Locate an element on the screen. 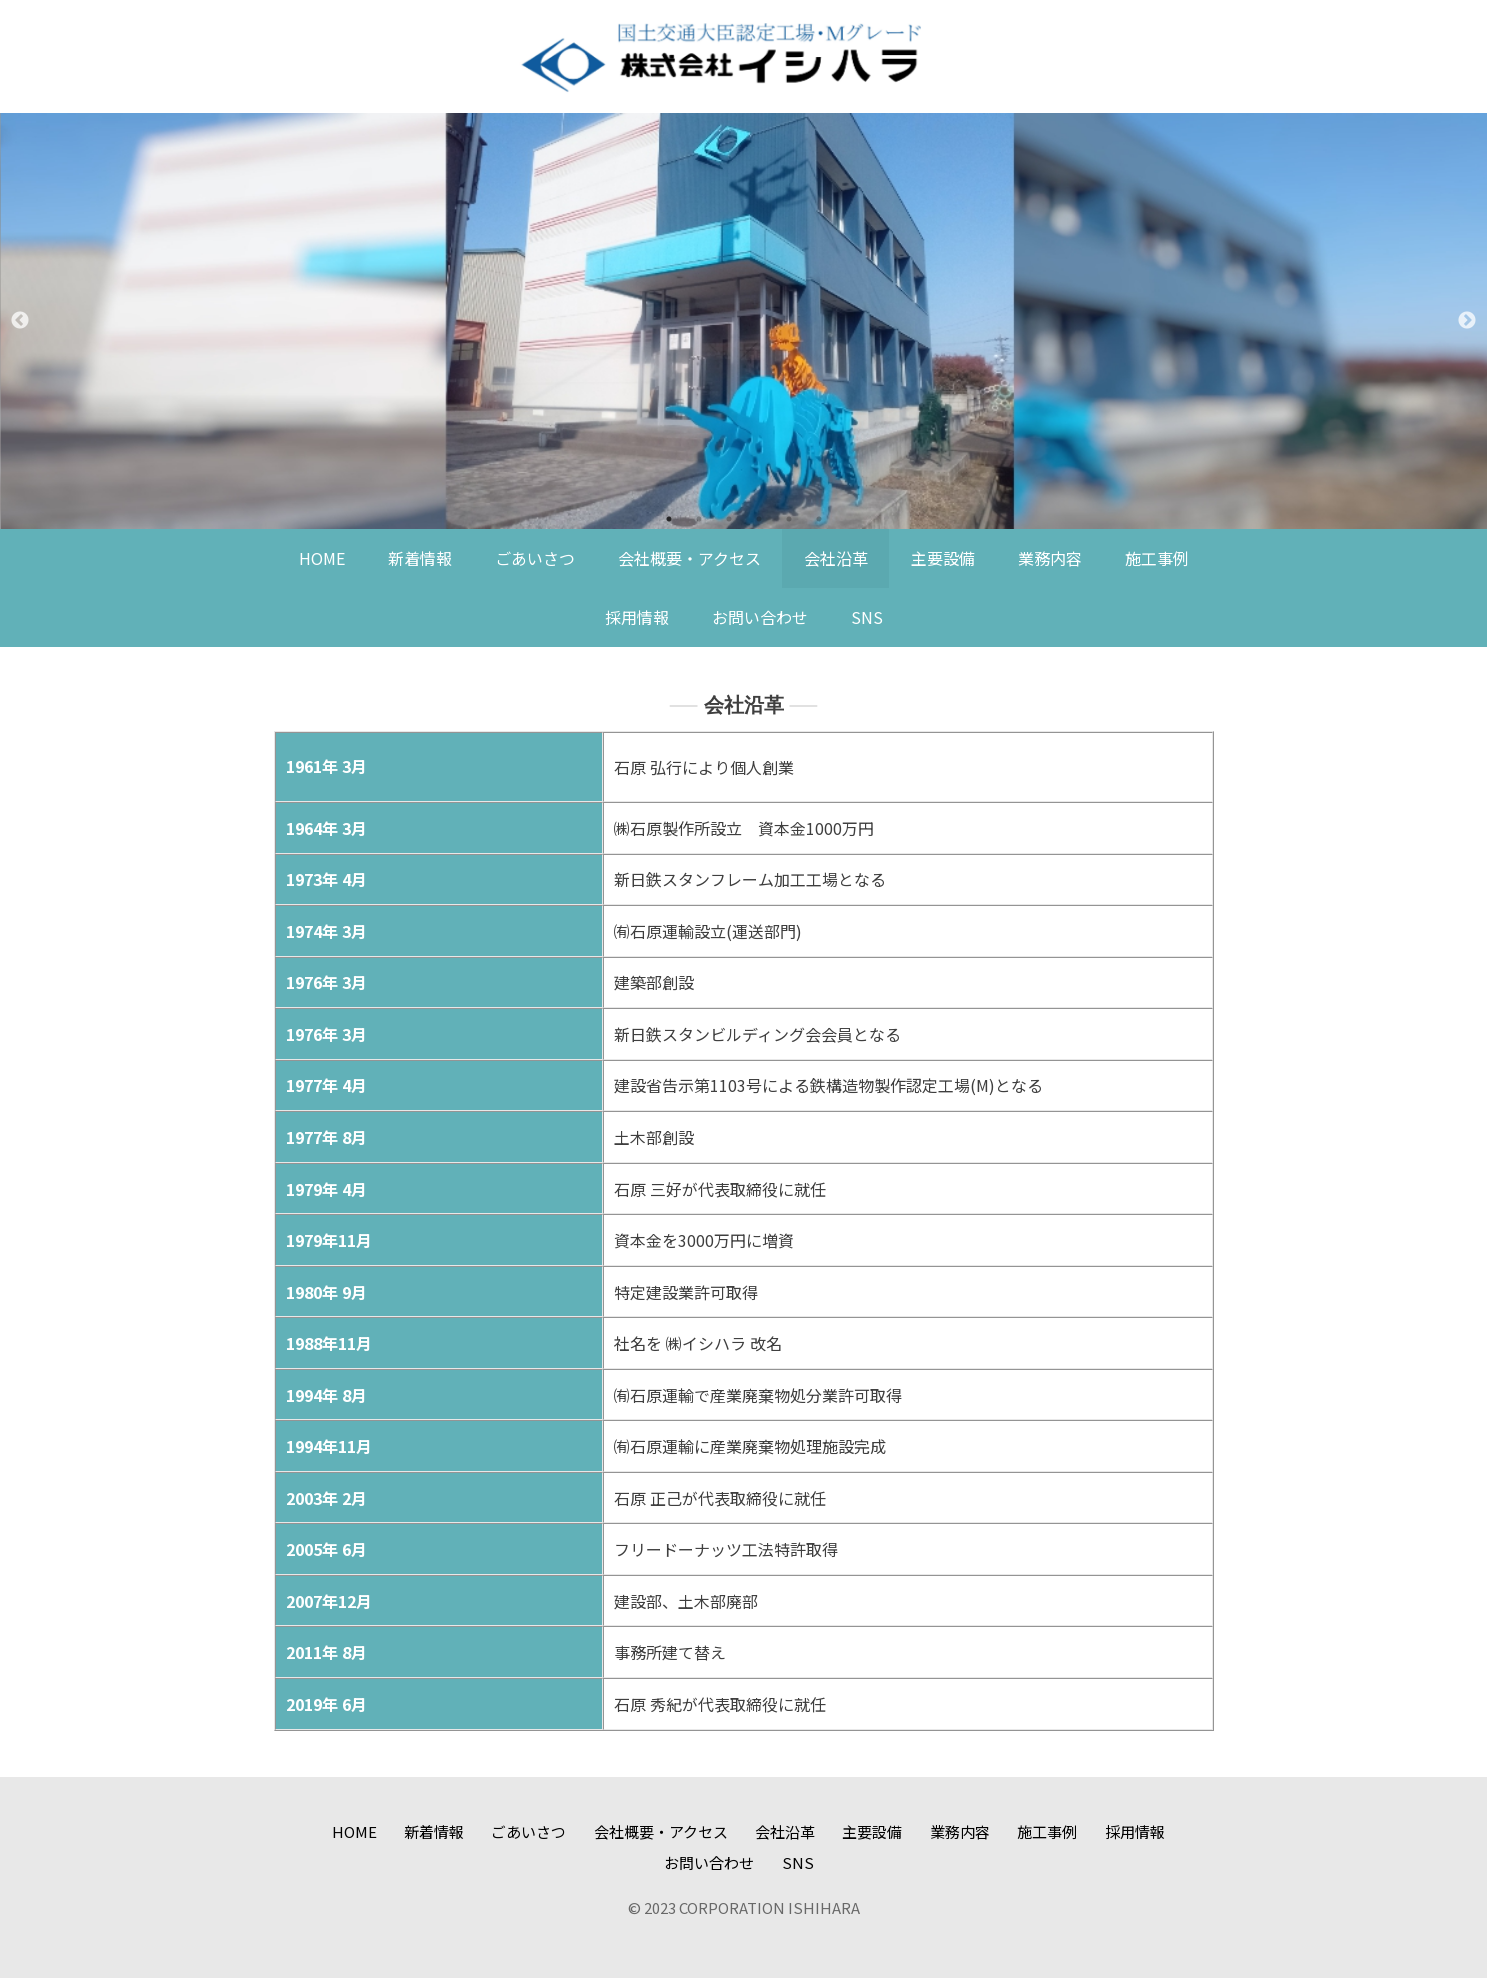 The width and height of the screenshot is (1487, 1978). Previous is located at coordinates (20, 321).